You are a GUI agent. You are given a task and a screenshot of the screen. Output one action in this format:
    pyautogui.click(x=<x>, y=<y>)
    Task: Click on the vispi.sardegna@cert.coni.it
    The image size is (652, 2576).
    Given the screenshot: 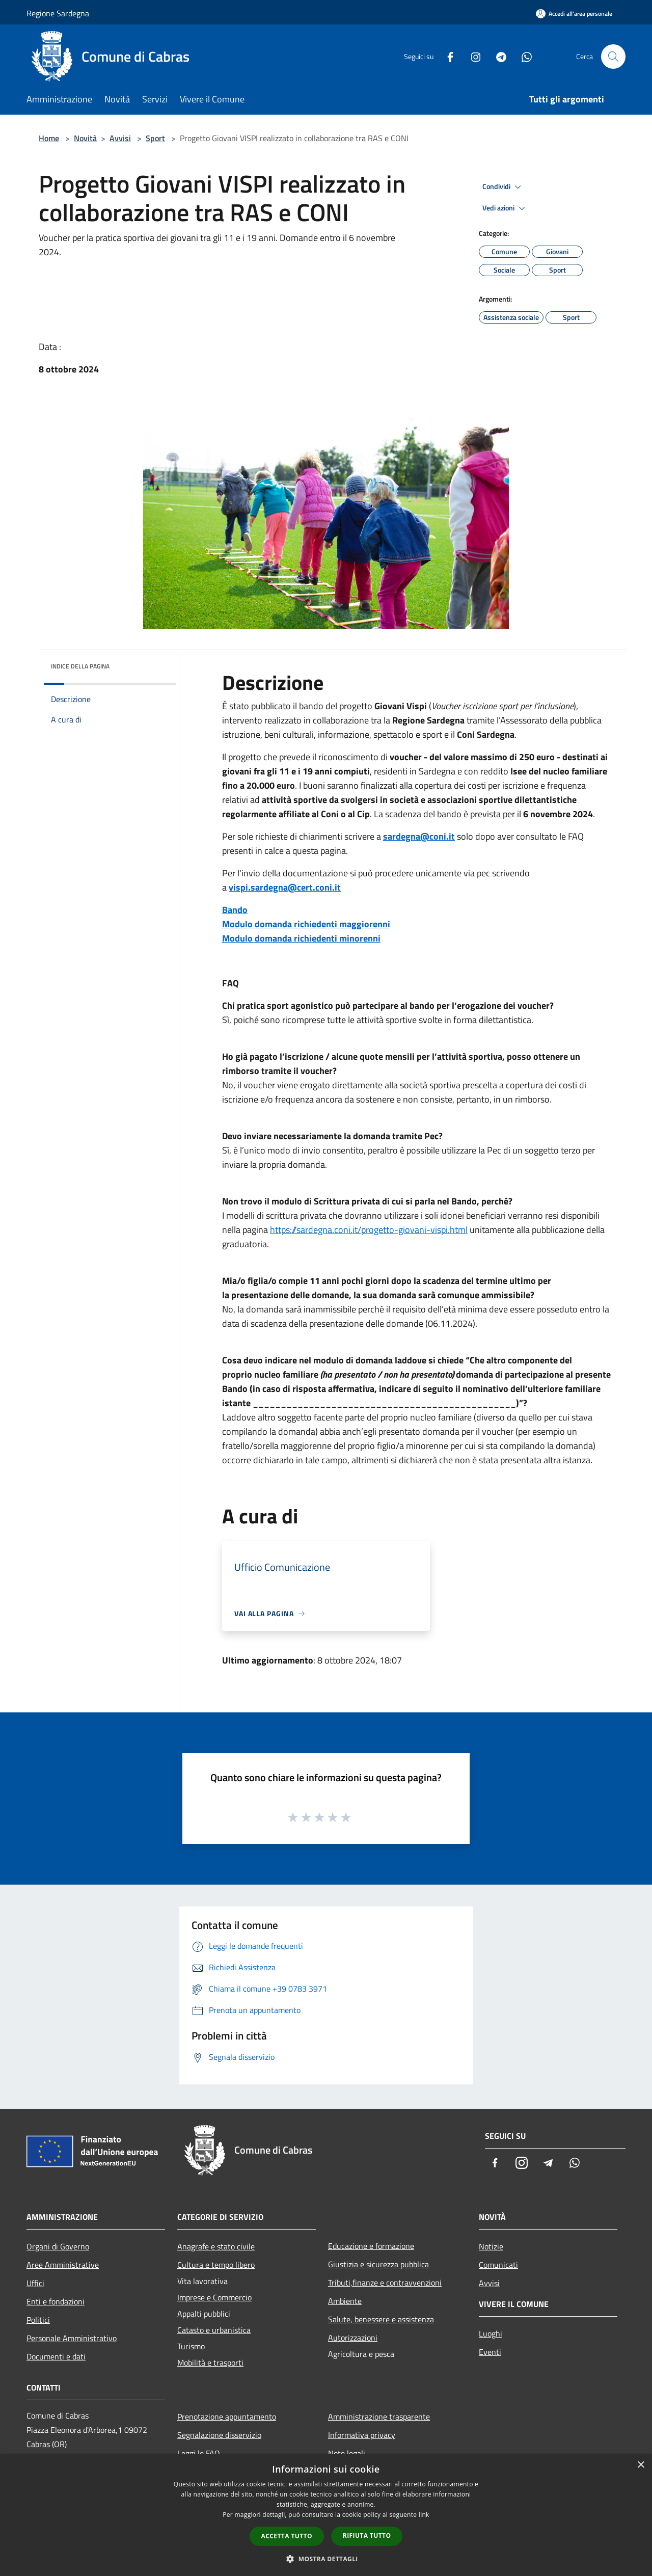 What is the action you would take?
    pyautogui.click(x=285, y=887)
    